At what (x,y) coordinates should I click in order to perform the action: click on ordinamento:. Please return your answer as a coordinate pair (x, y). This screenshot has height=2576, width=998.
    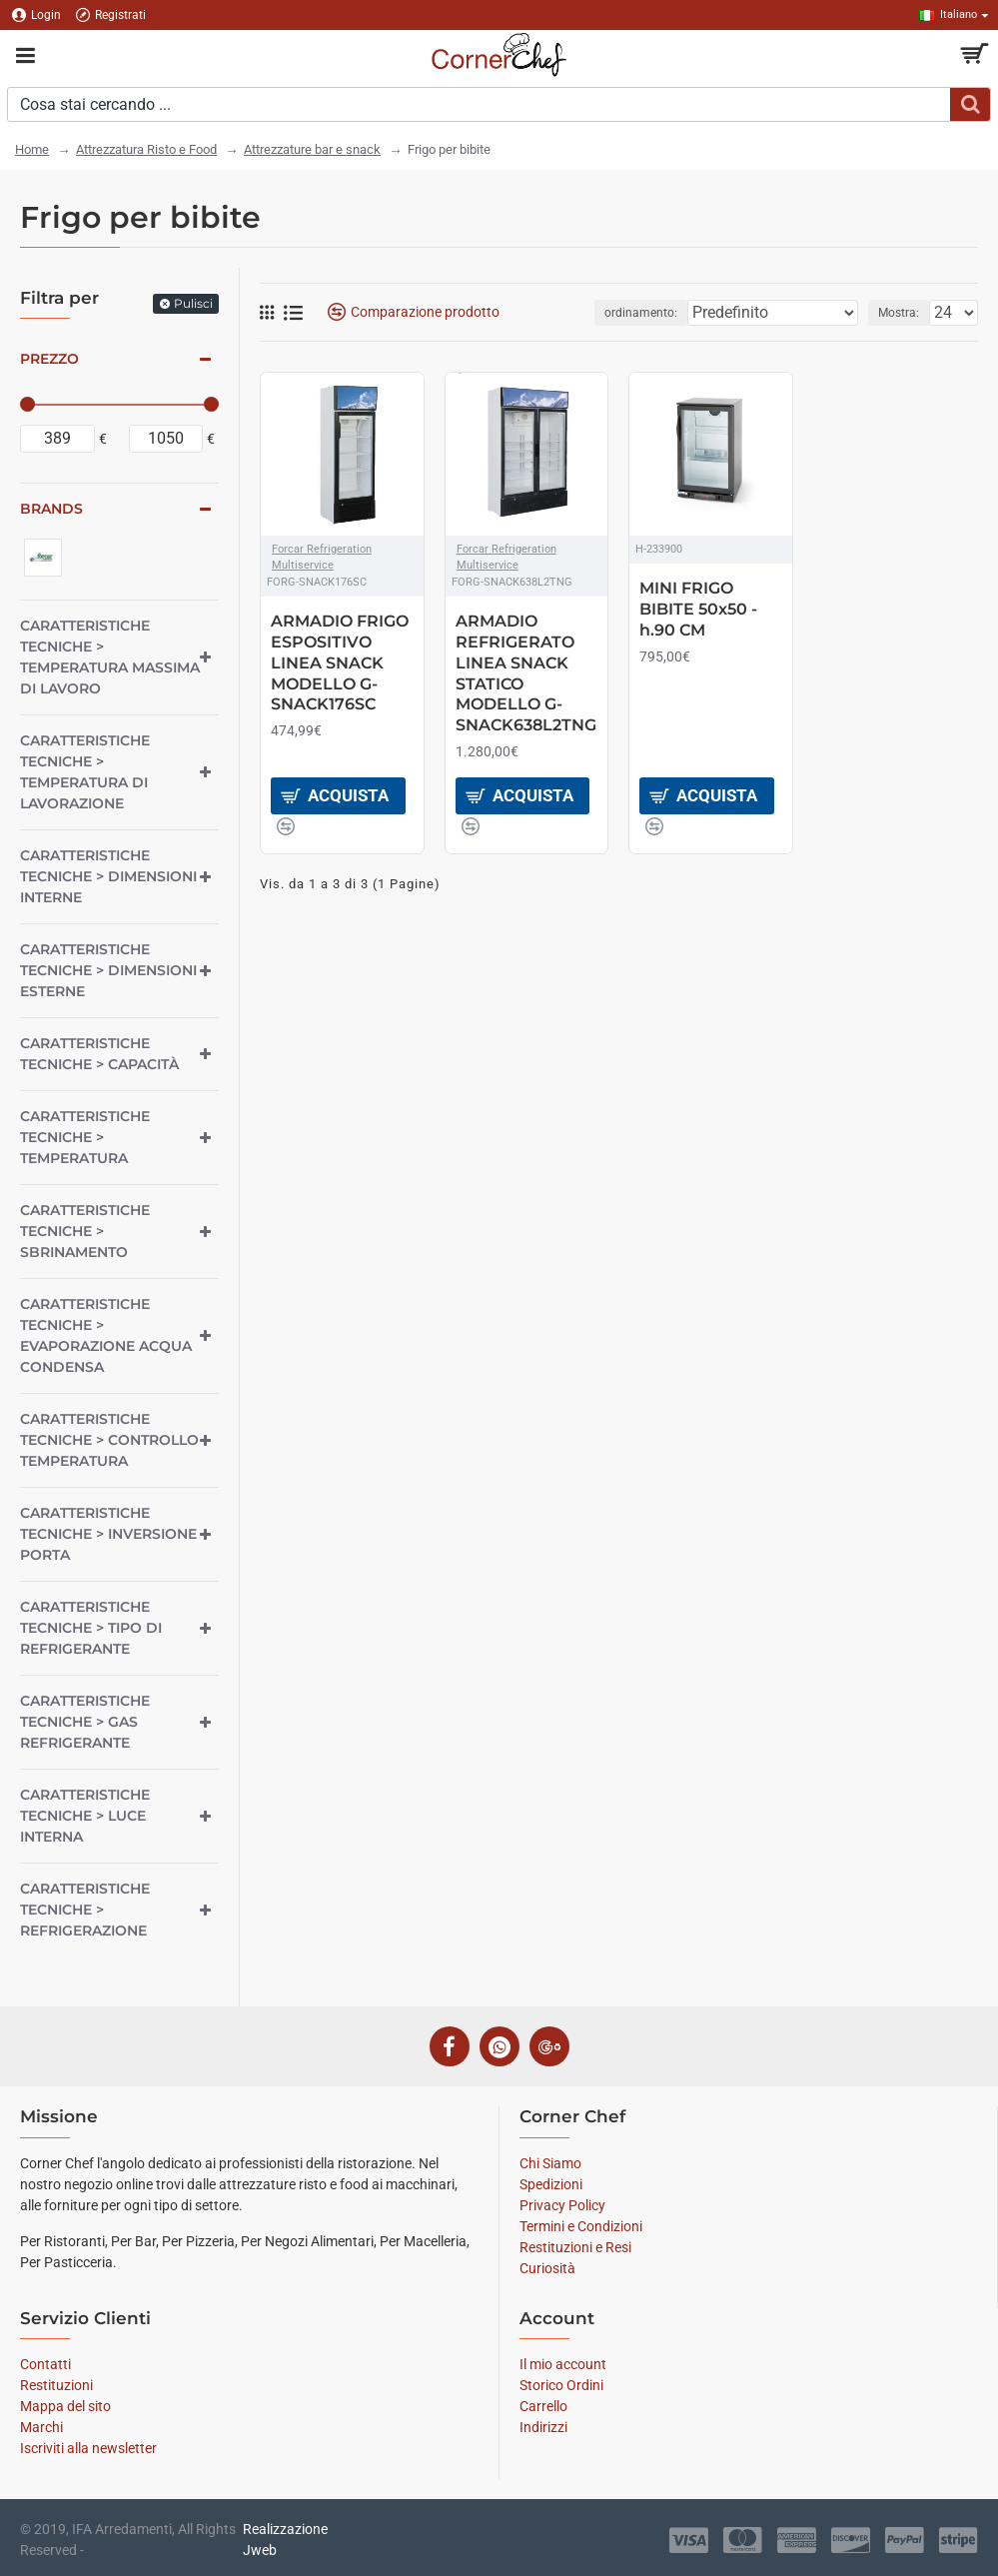
    Looking at the image, I should click on (640, 313).